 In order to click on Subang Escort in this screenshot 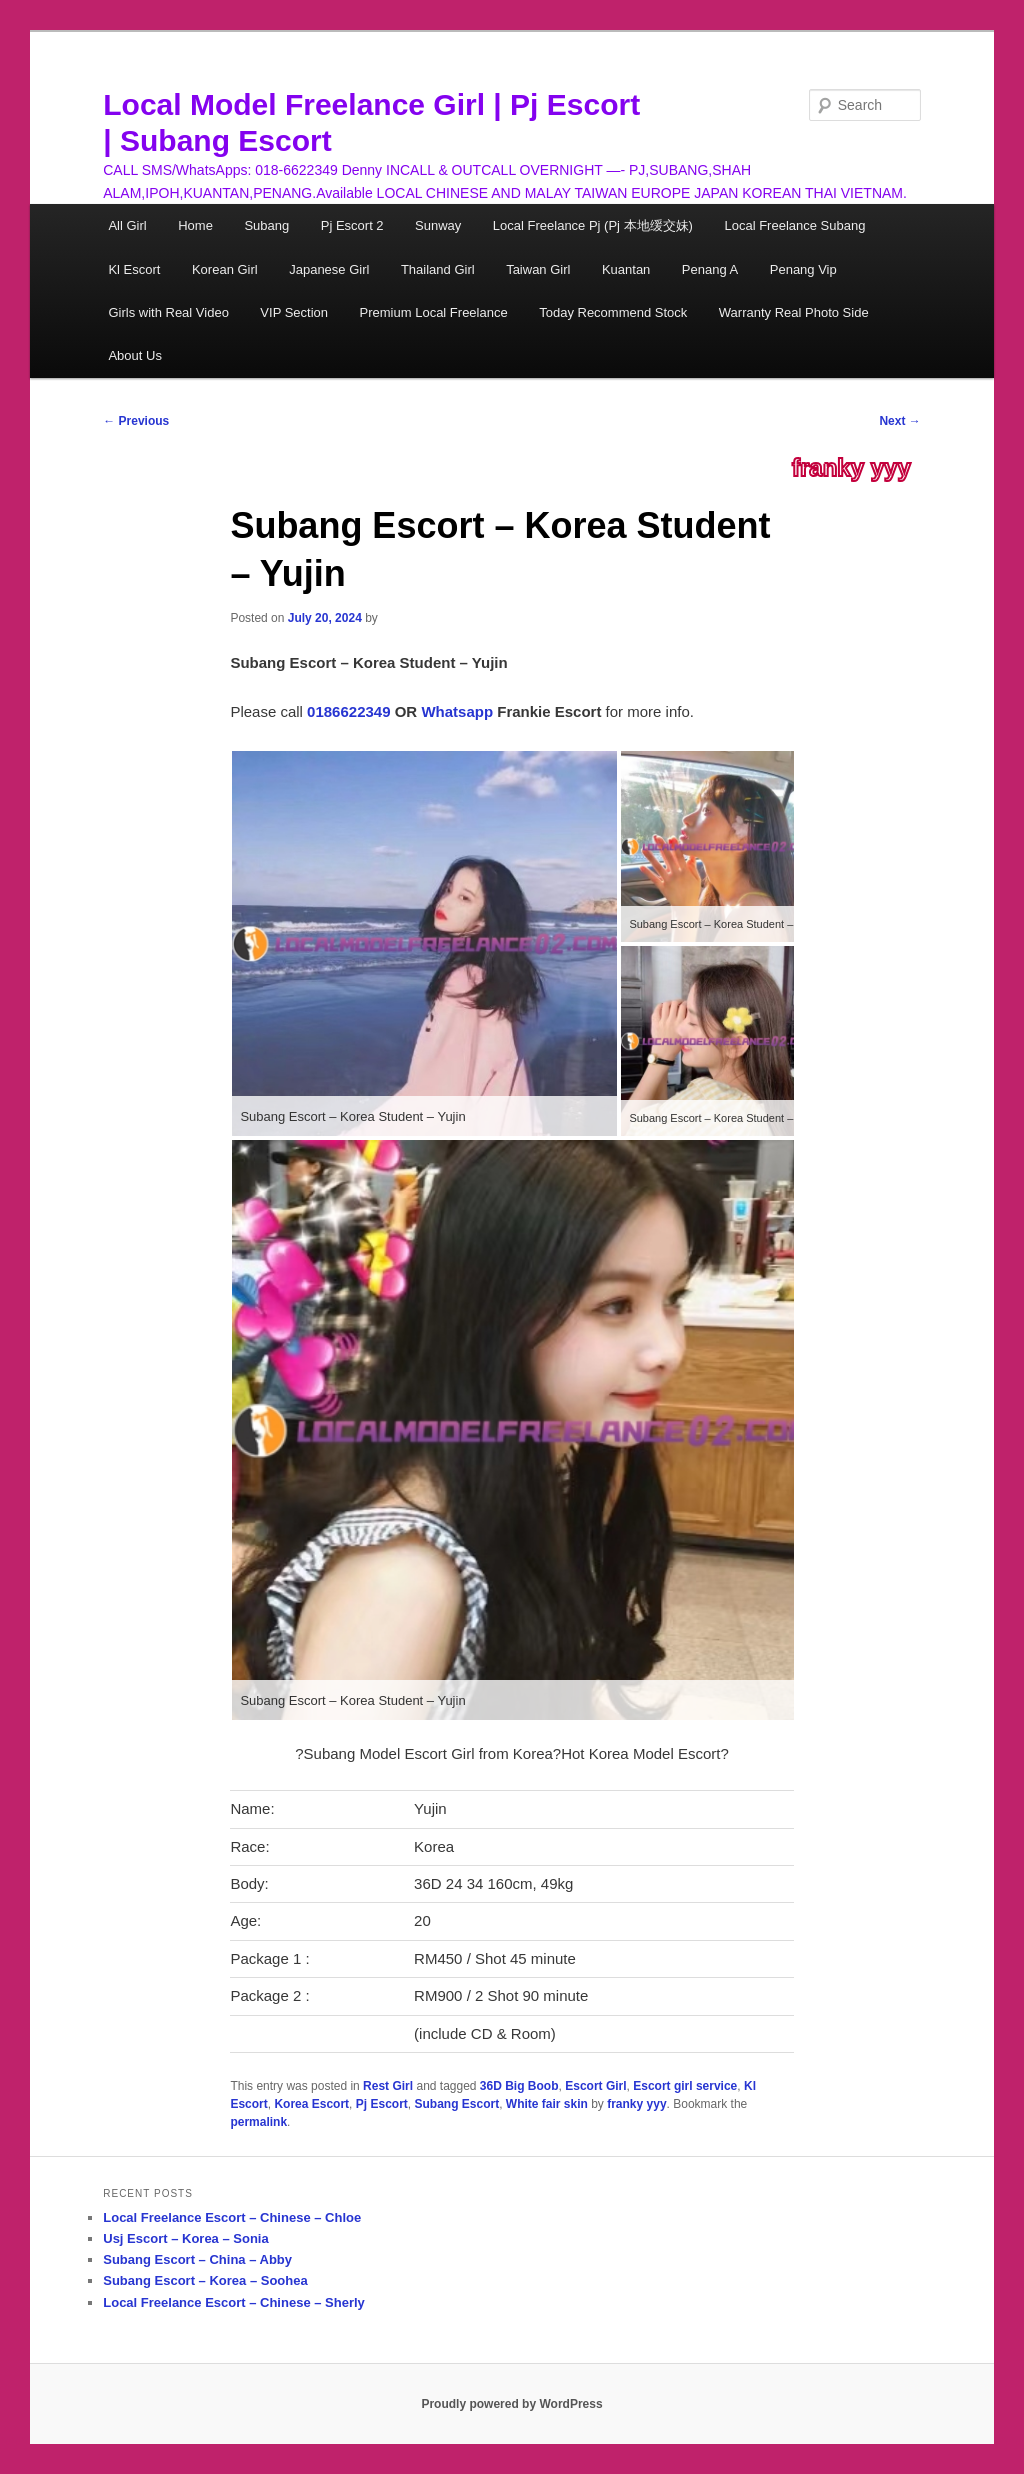, I will do `click(456, 2104)`.